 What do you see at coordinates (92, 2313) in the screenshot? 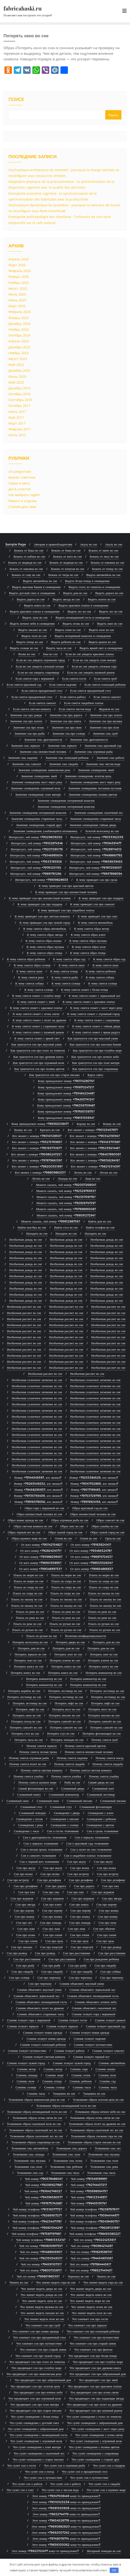
I see `Что значит видеть поле во сне` at bounding box center [92, 2313].